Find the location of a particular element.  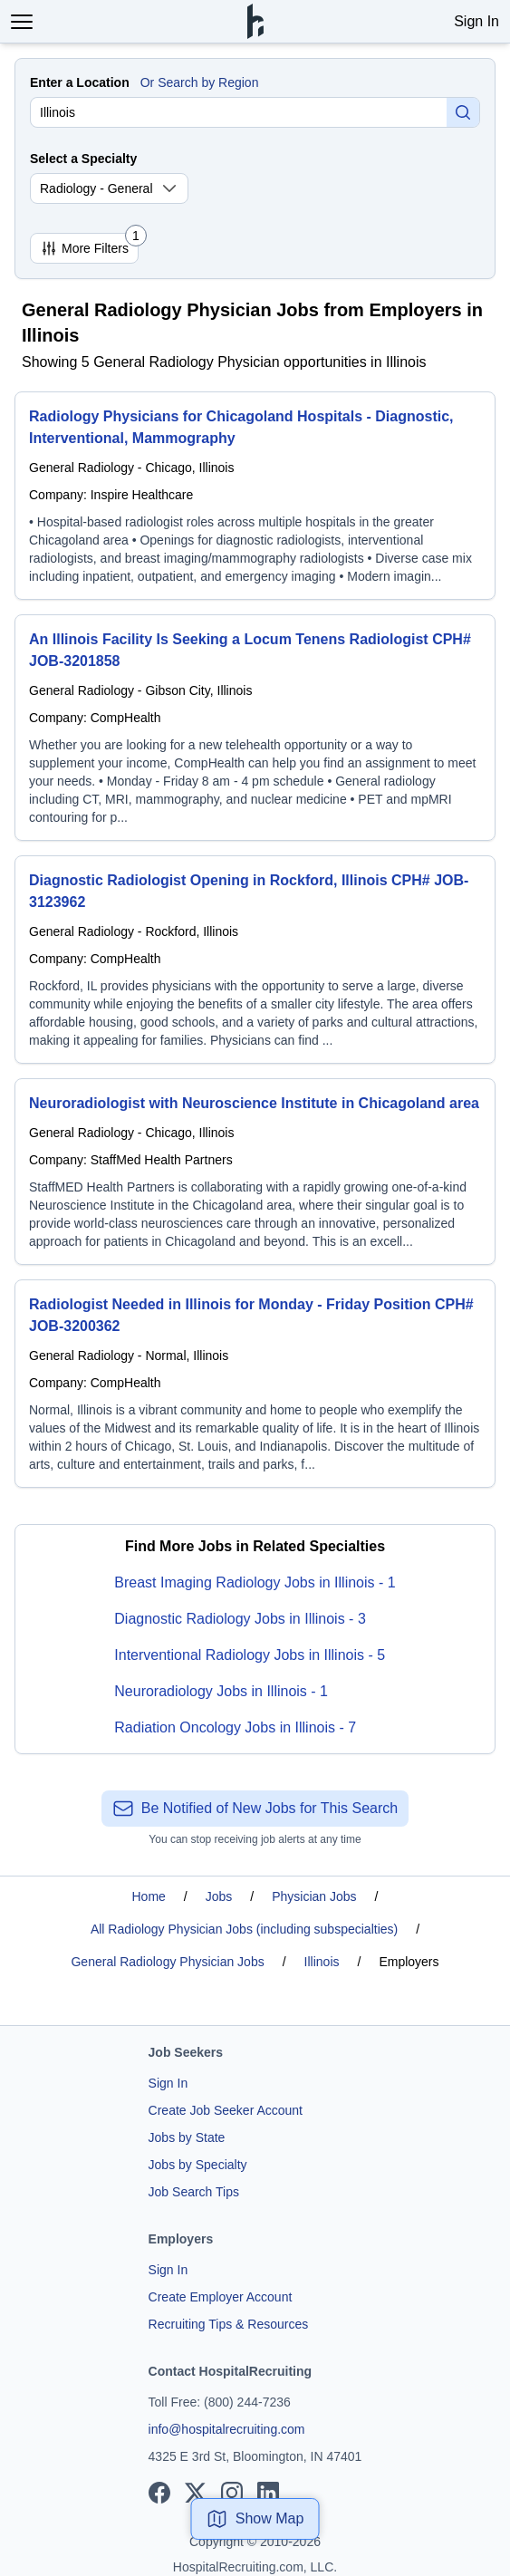

Create Employer Account is located at coordinates (221, 2297).